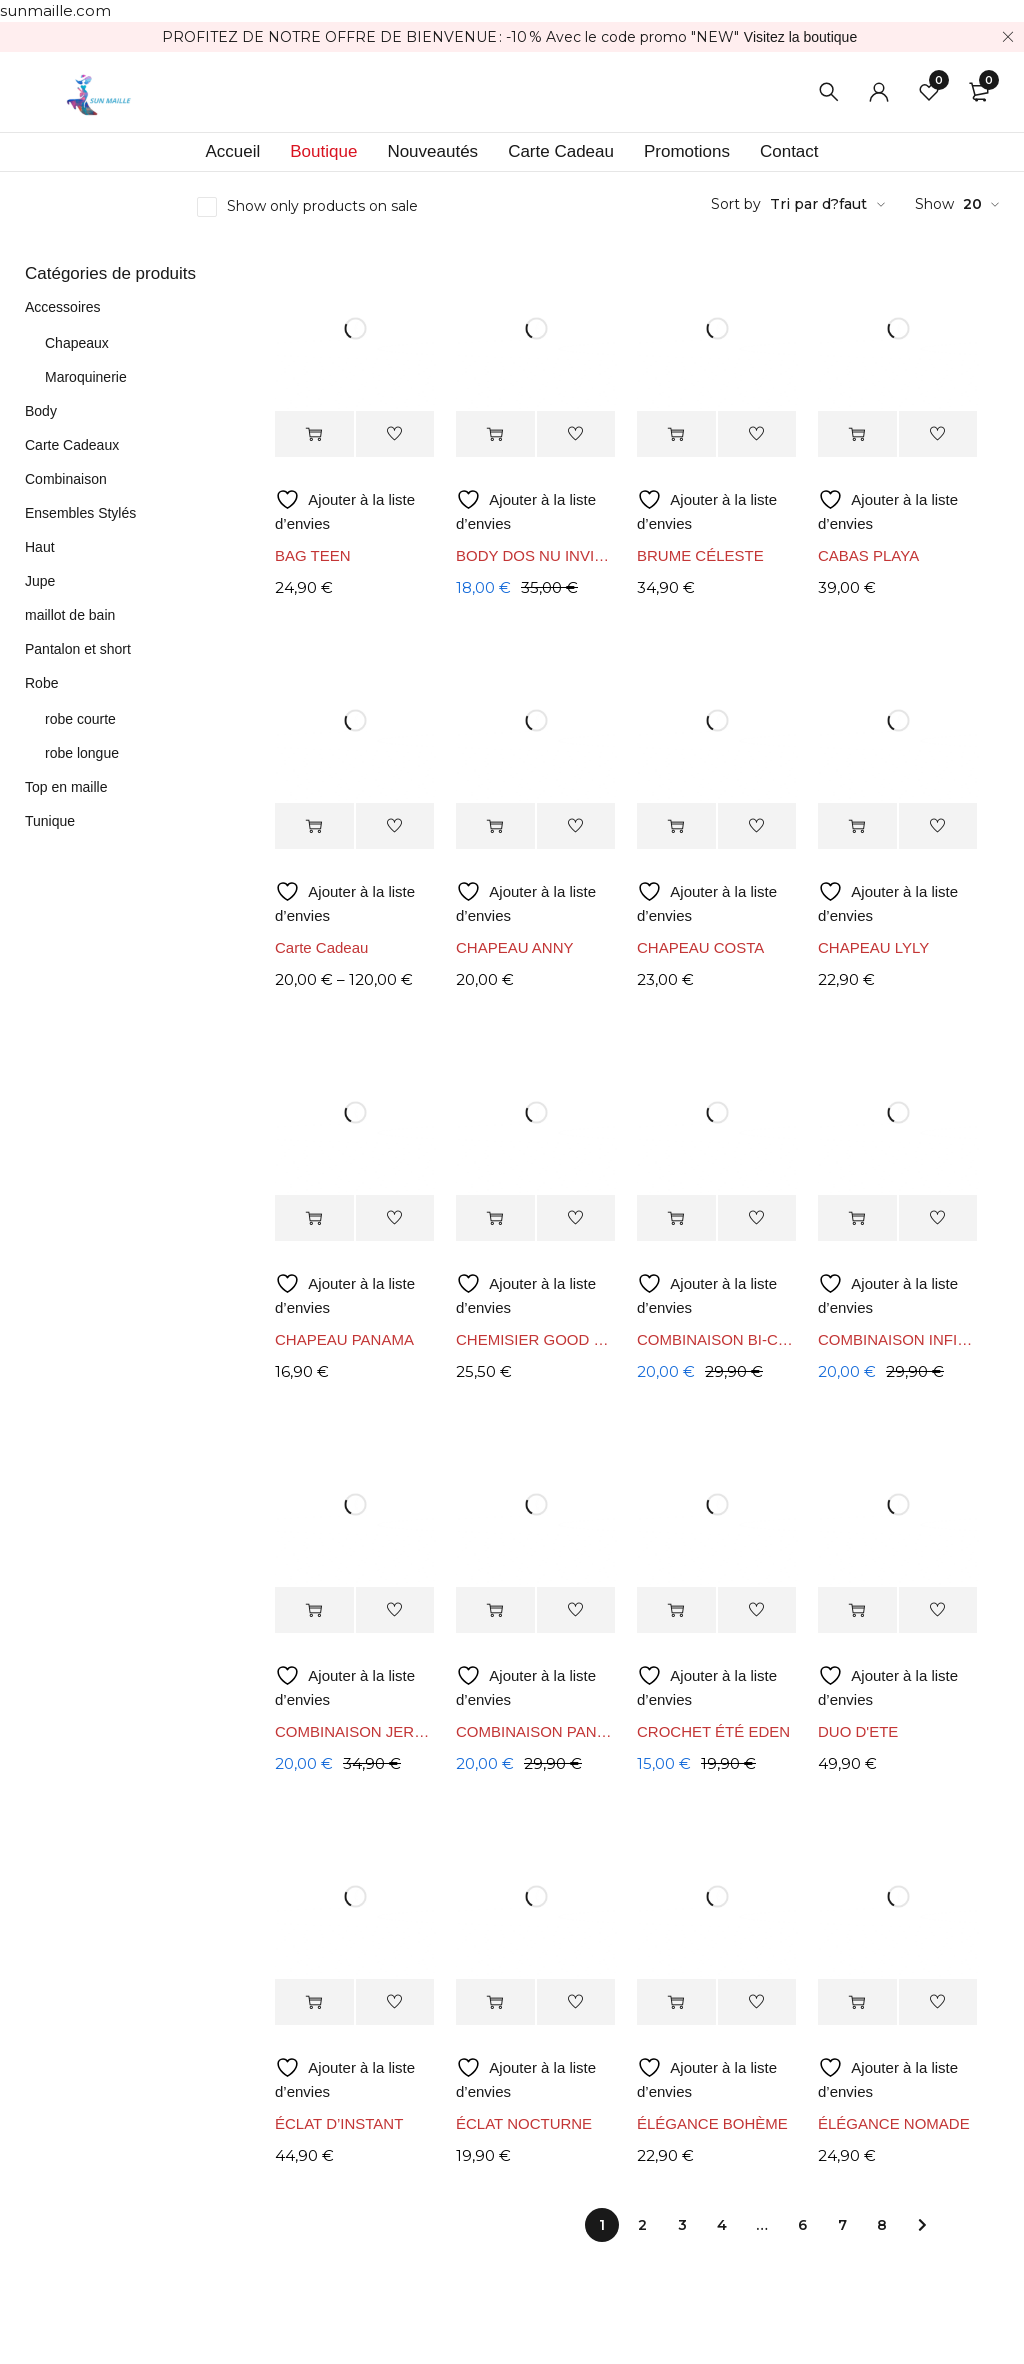  Describe the element at coordinates (40, 547) in the screenshot. I see `Haut` at that location.